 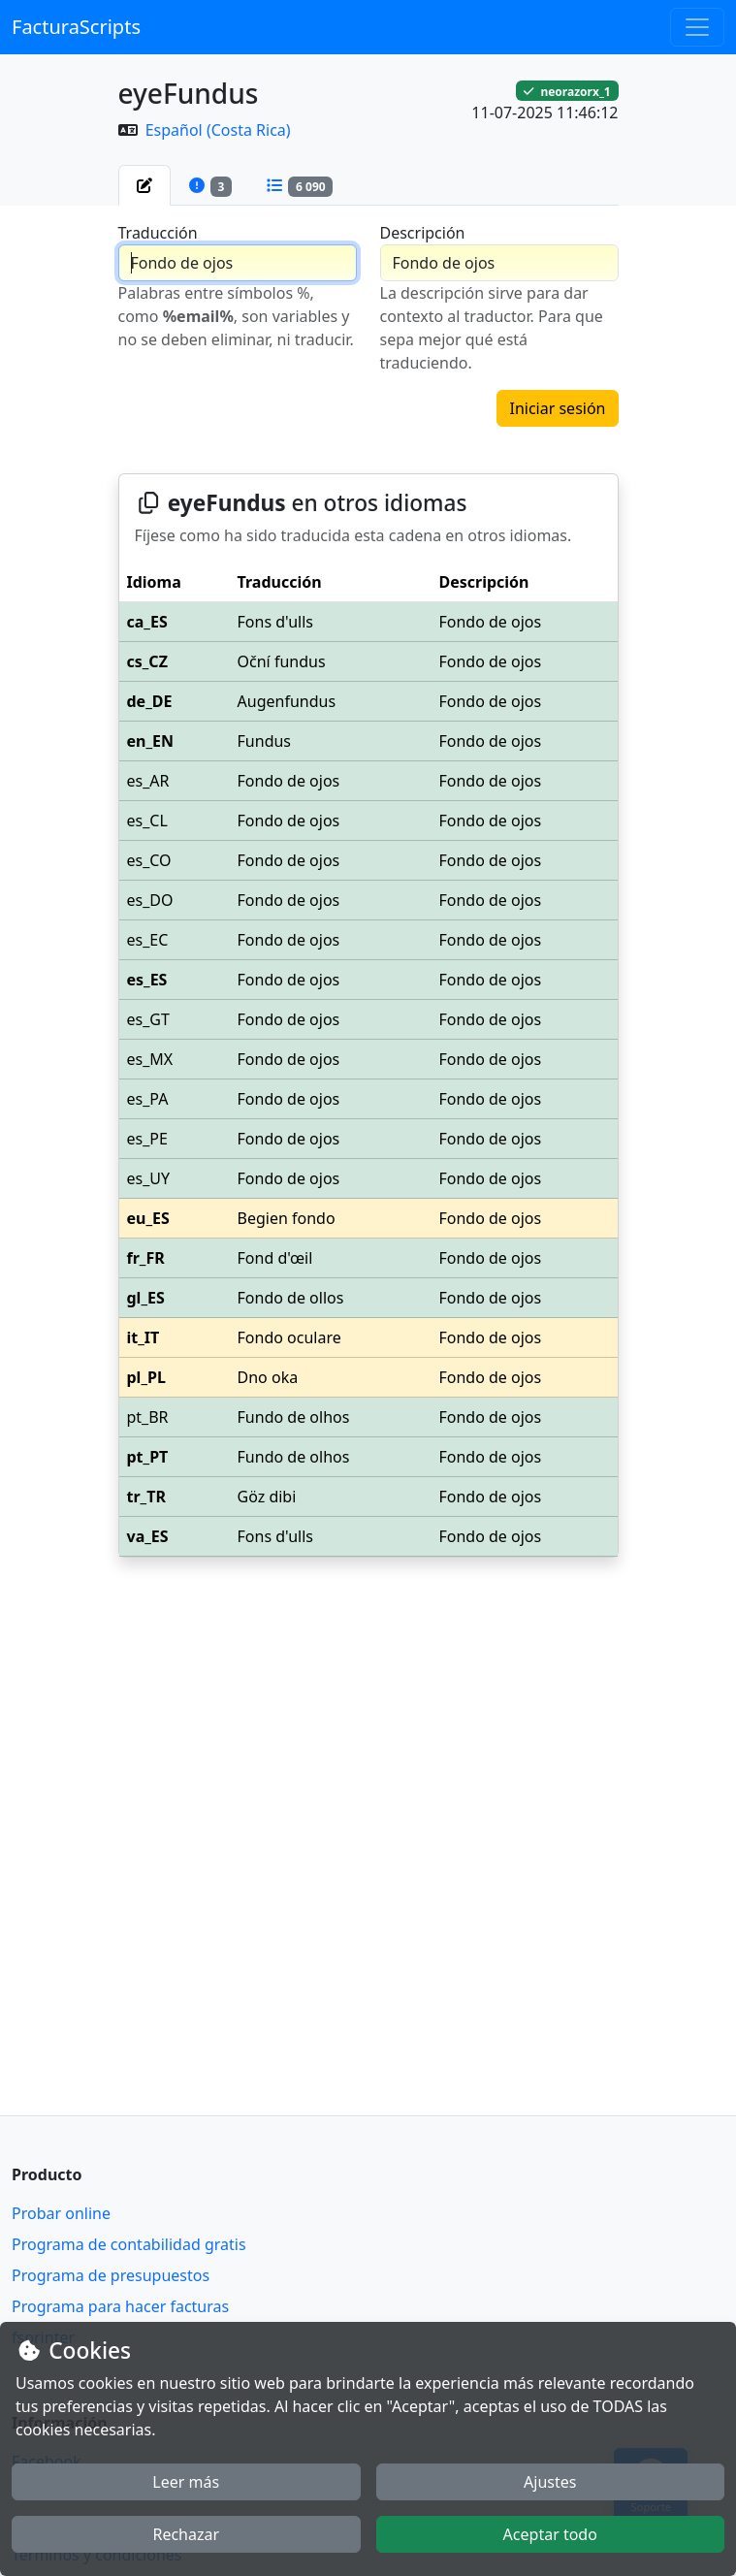 What do you see at coordinates (185, 2534) in the screenshot?
I see `Rechazar` at bounding box center [185, 2534].